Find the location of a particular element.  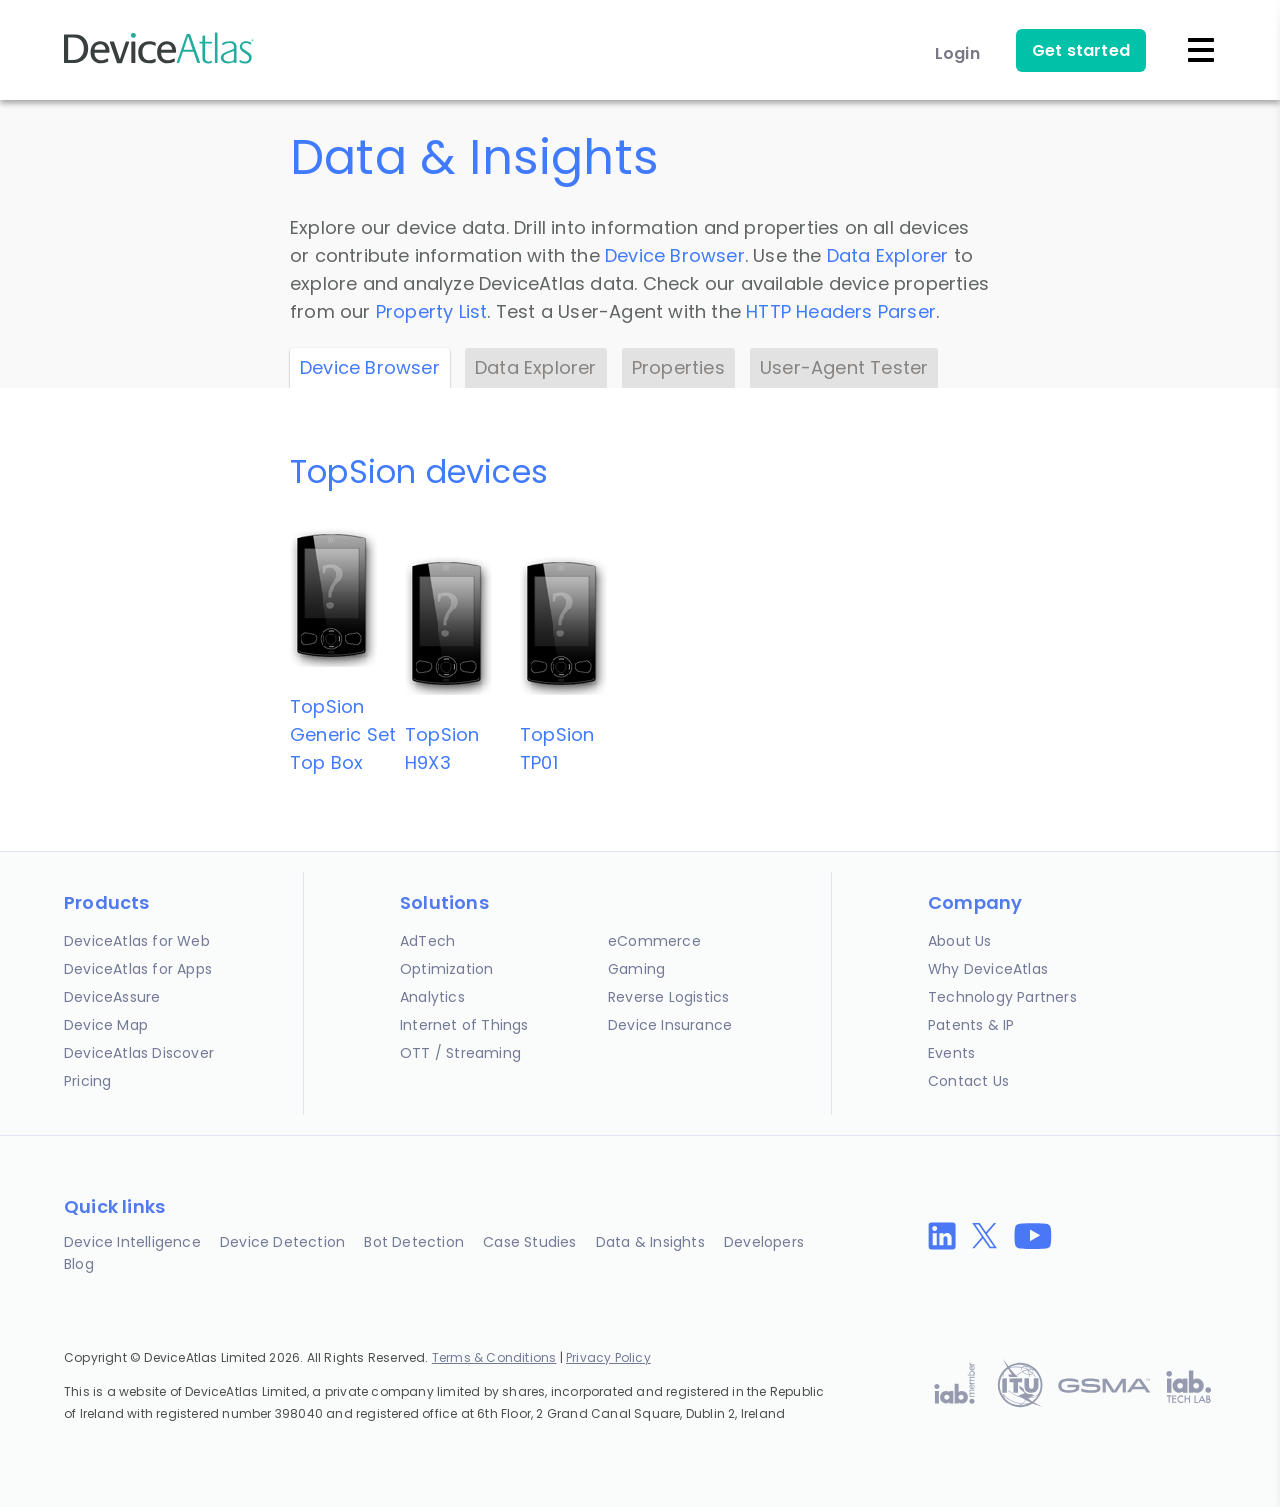

Why DeviceAtlas is located at coordinates (988, 969).